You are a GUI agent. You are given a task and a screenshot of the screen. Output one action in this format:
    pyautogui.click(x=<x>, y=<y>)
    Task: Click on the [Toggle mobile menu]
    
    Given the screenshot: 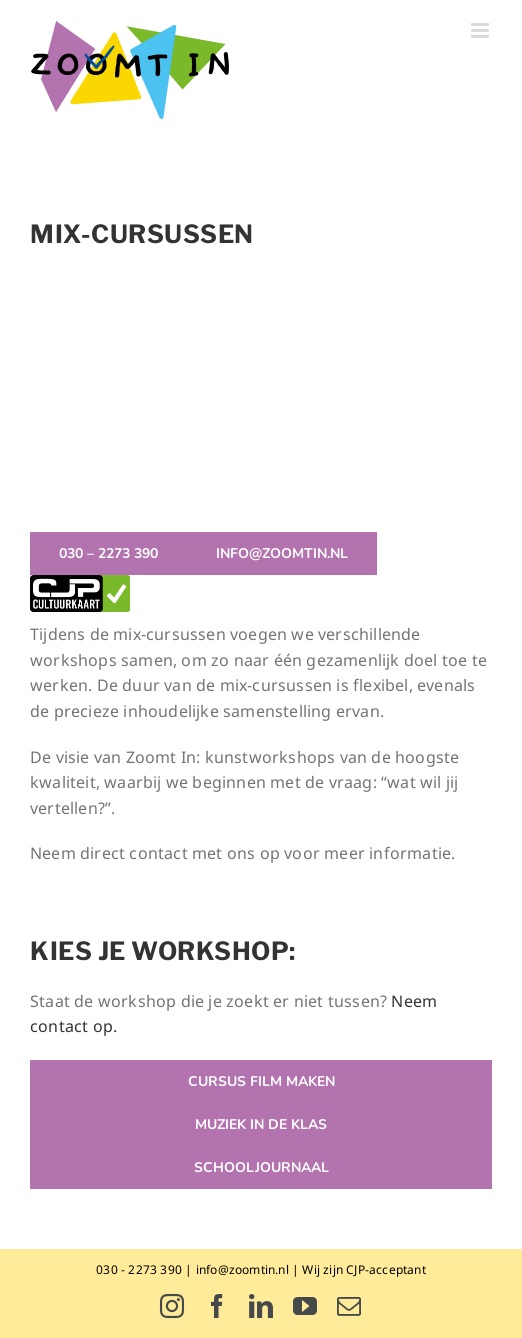 What is the action you would take?
    pyautogui.click(x=481, y=30)
    